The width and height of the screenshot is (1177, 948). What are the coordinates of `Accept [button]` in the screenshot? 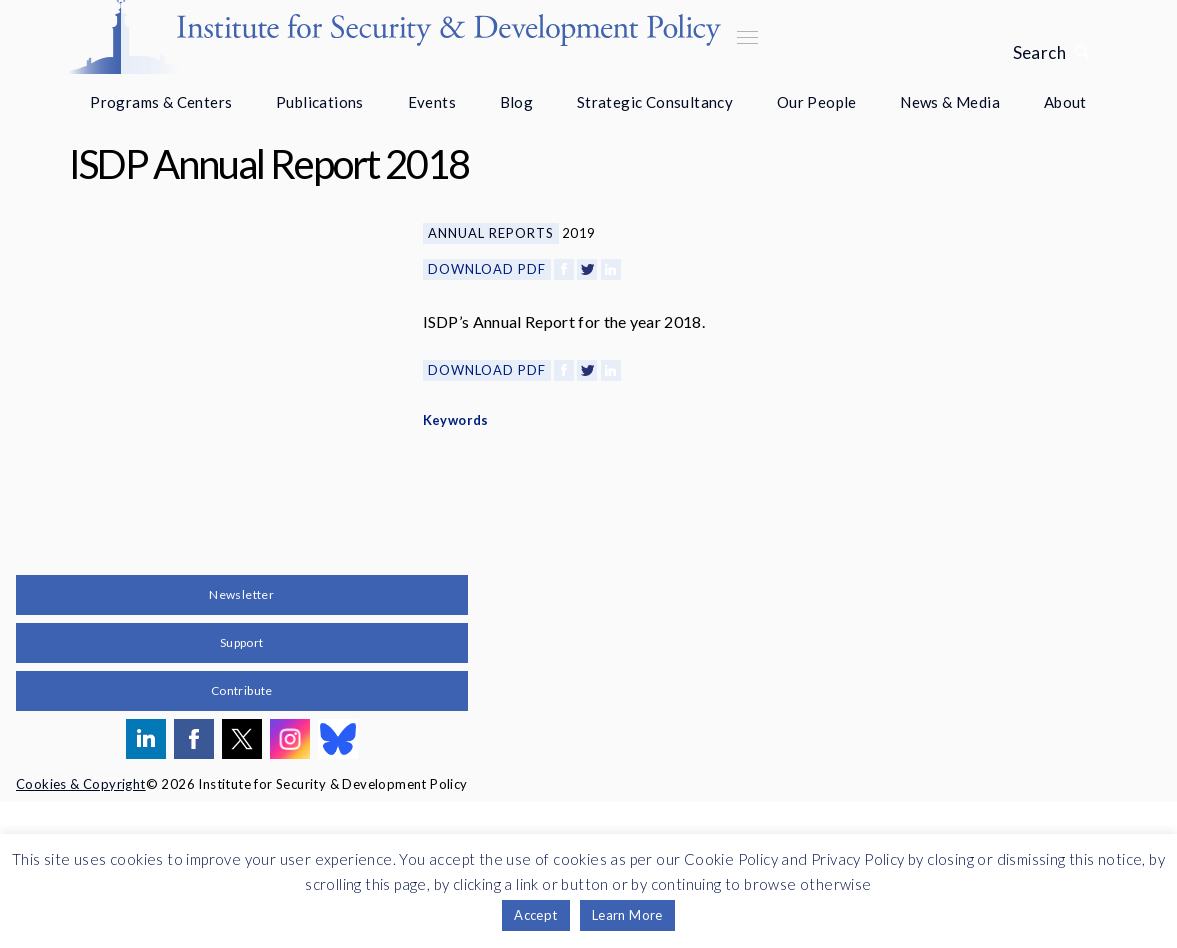 It's located at (535, 915).